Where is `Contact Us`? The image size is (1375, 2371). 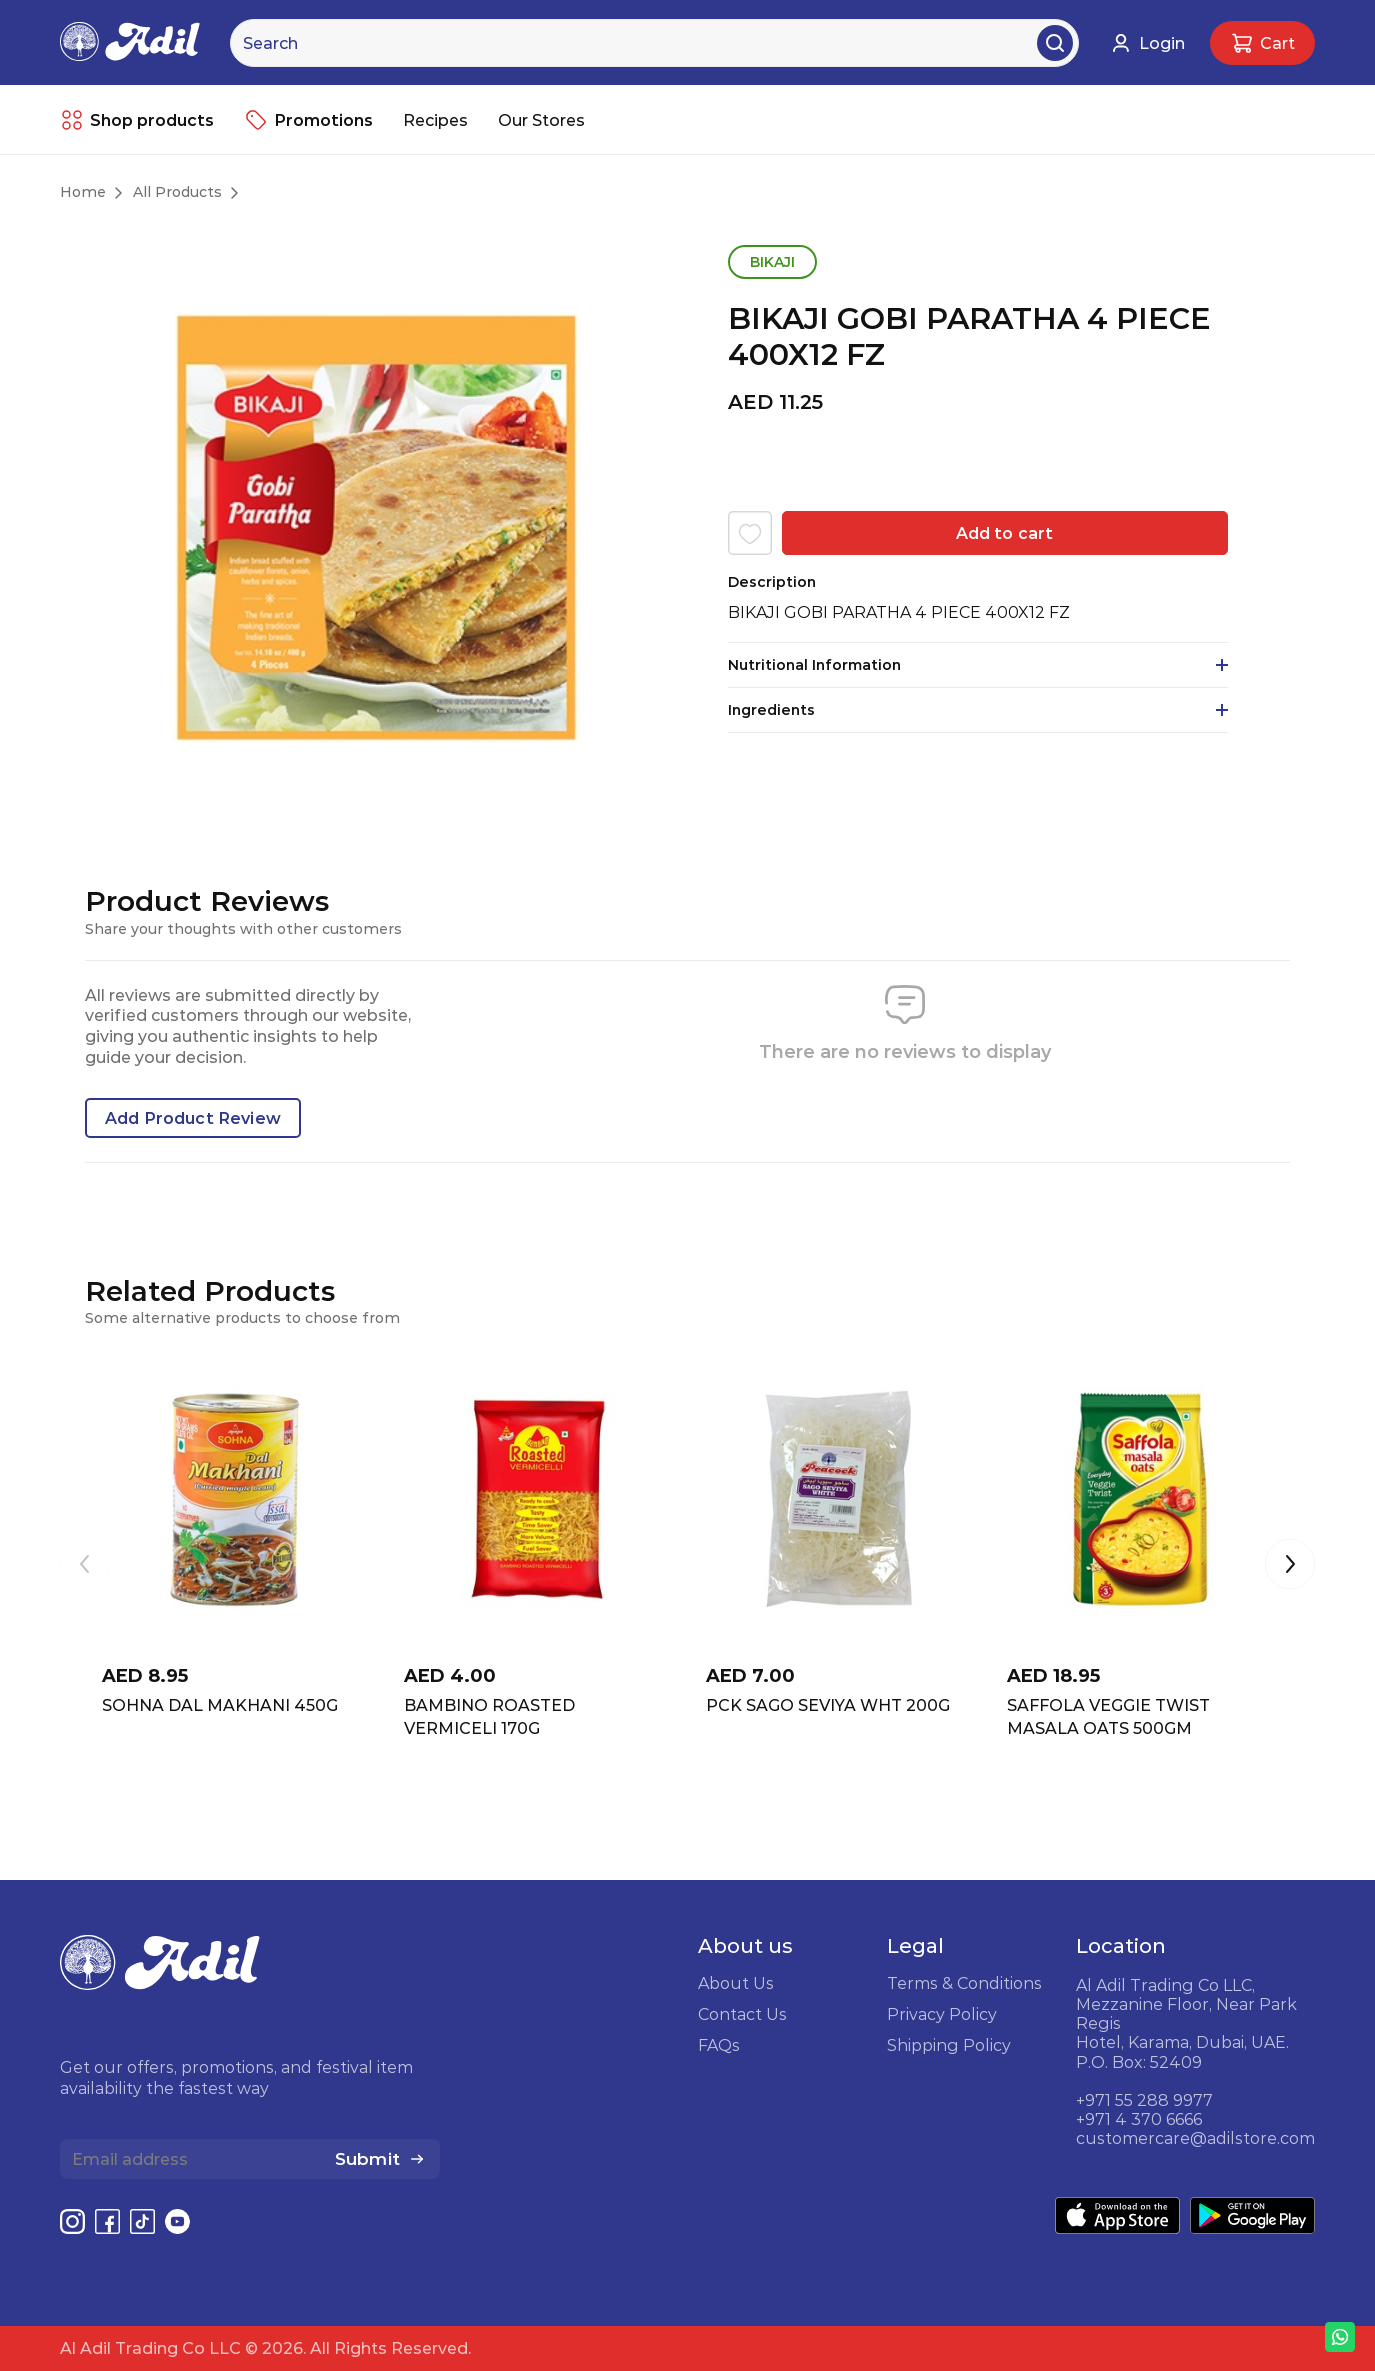
Contact Us is located at coordinates (742, 2014).